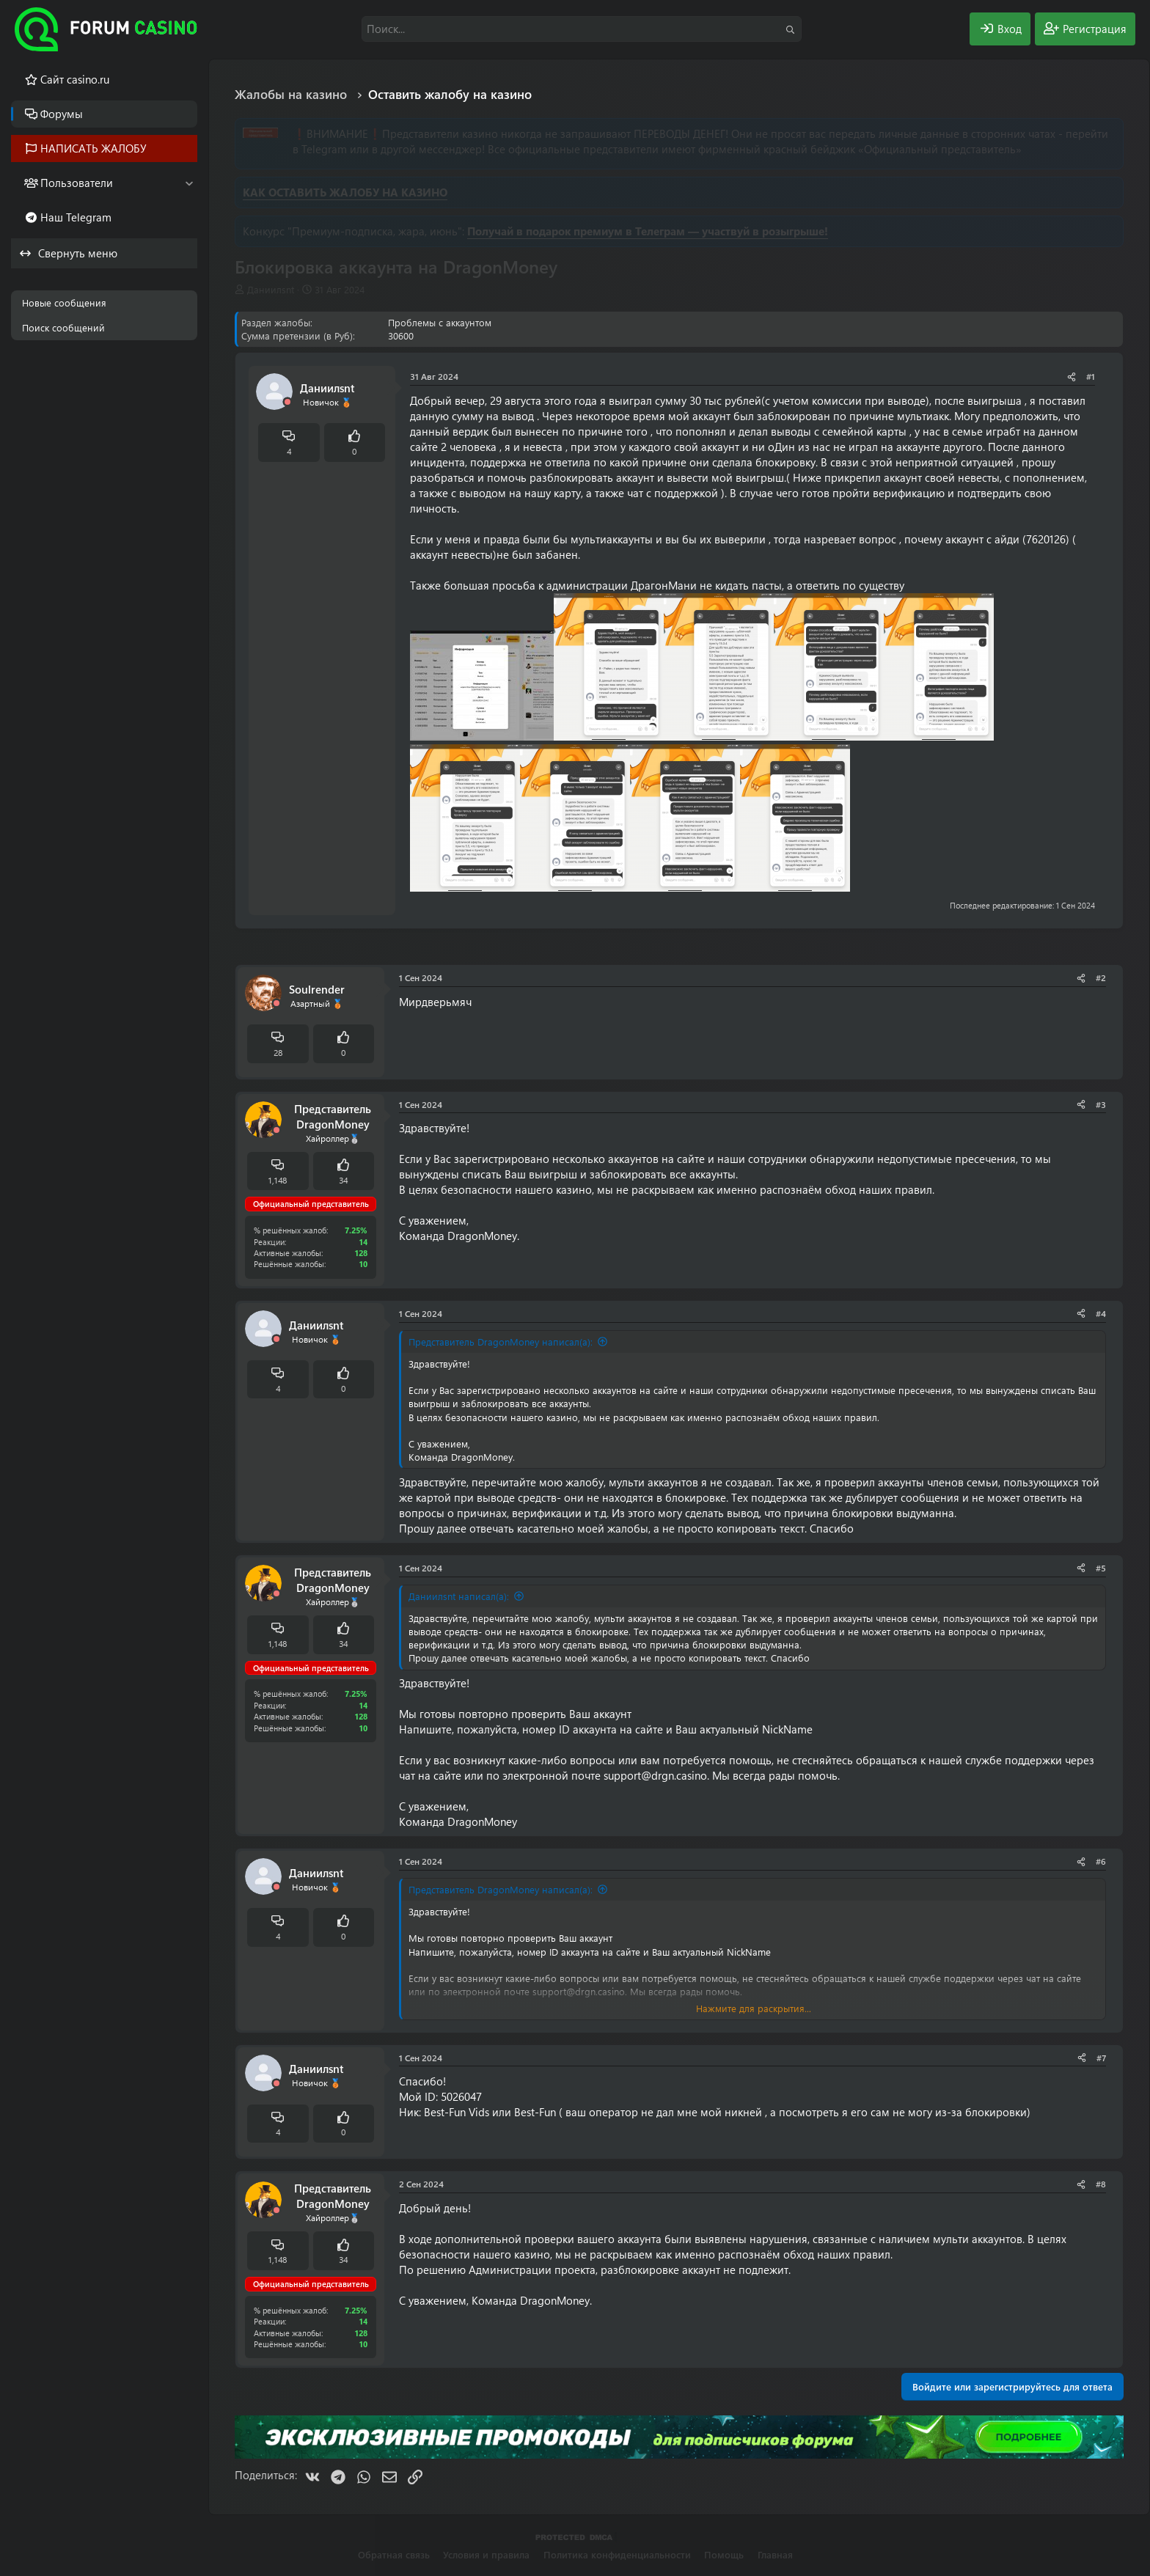 This screenshot has width=1150, height=2576. I want to click on КАК ОСТАВИТЬ ЖАЛОБУ НА КАЗИНО, so click(345, 192).